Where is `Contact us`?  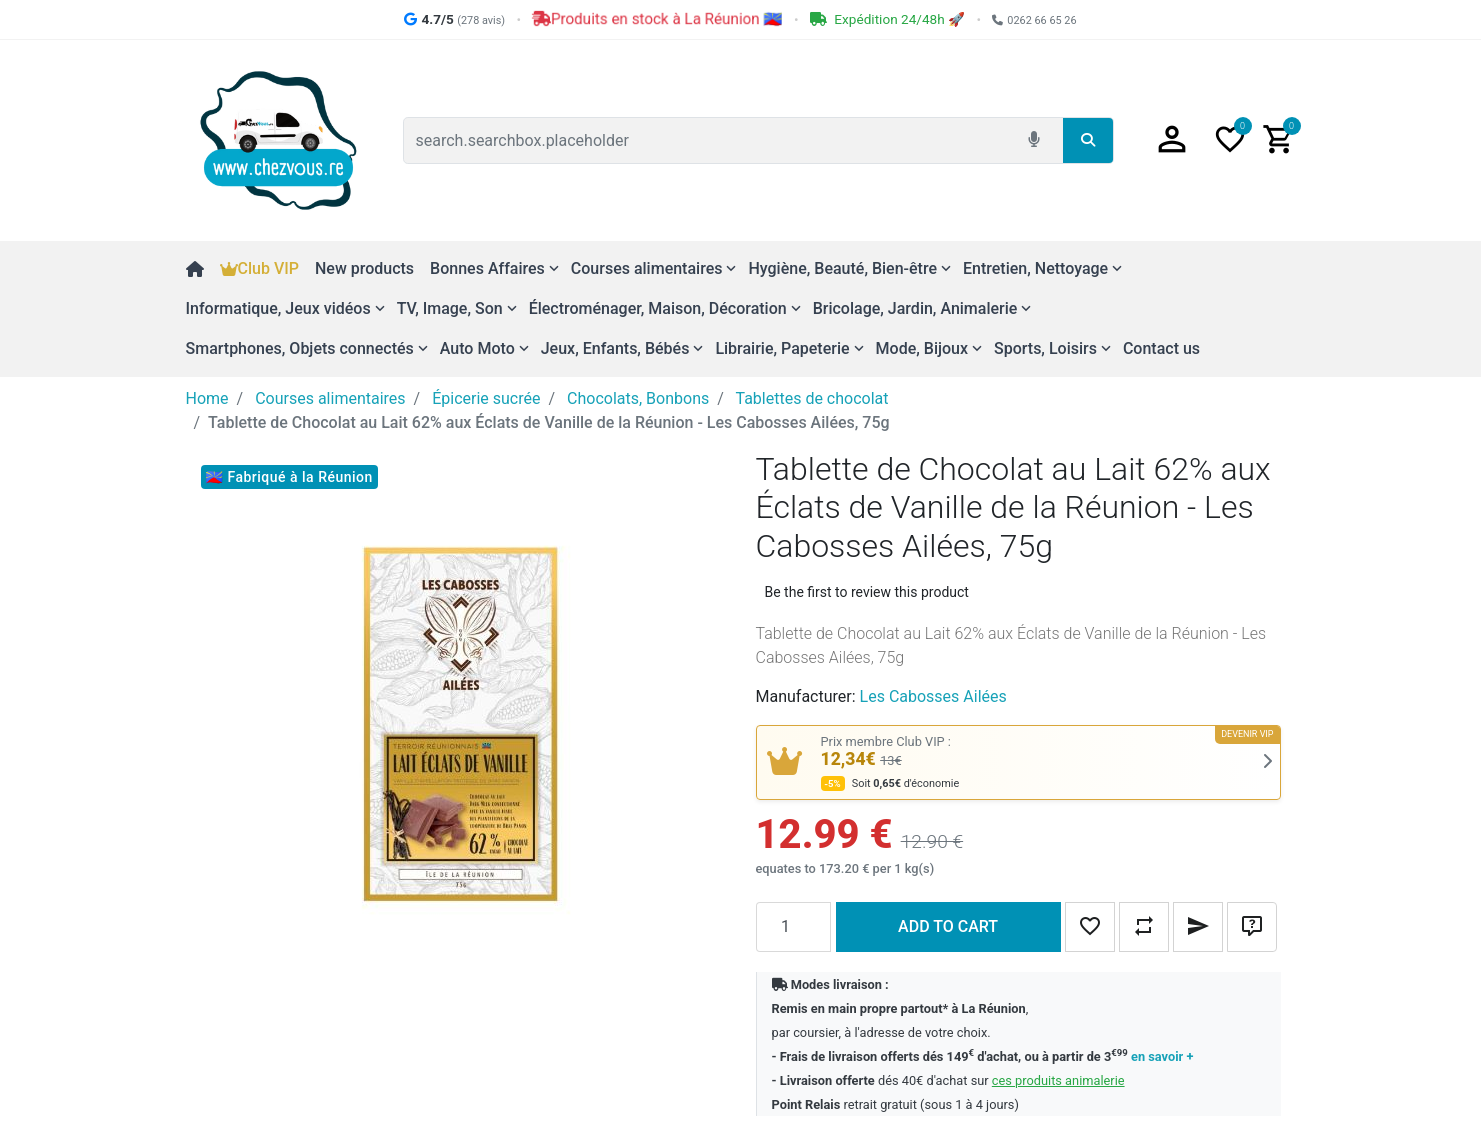
Contact us is located at coordinates (1161, 348).